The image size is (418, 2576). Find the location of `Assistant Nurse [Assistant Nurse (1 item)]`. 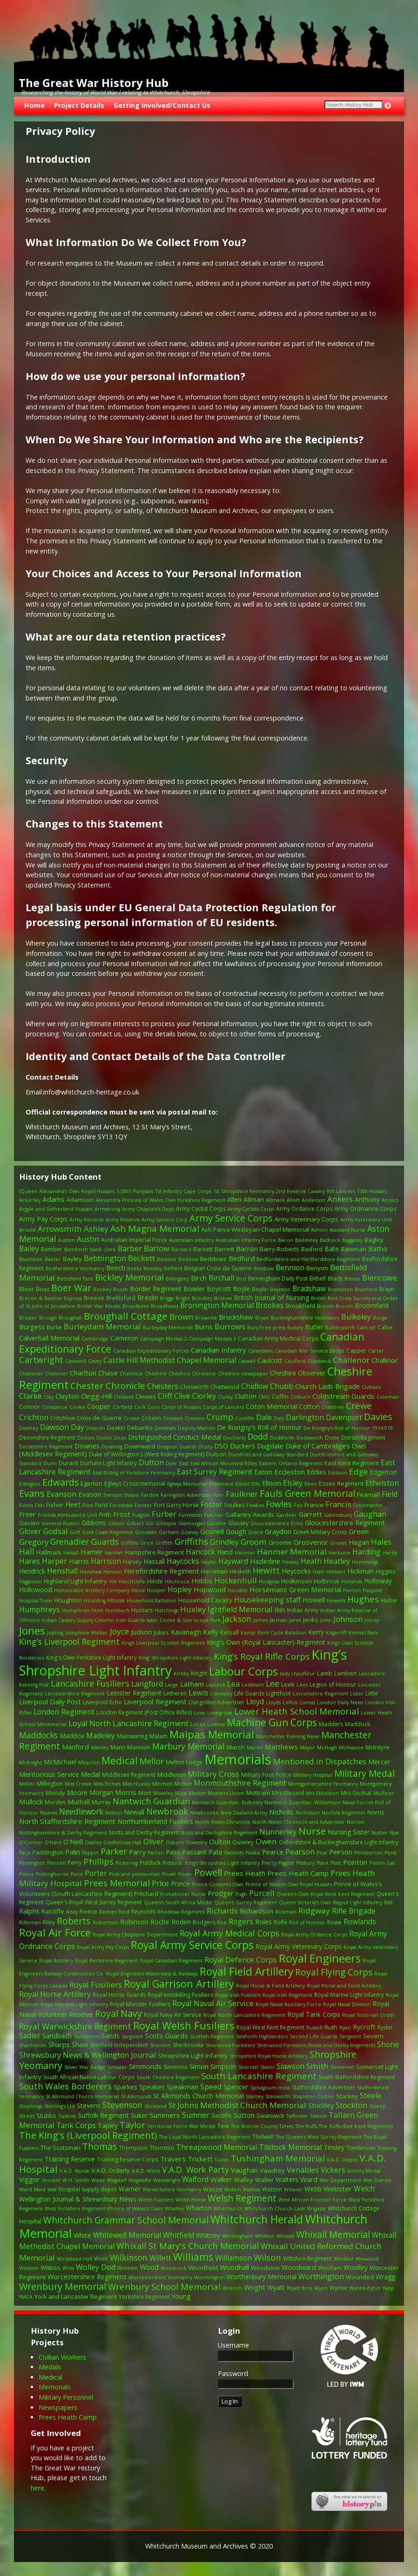

Assistant Nurse [Assistant Nurse (1 item)] is located at coordinates (347, 1230).